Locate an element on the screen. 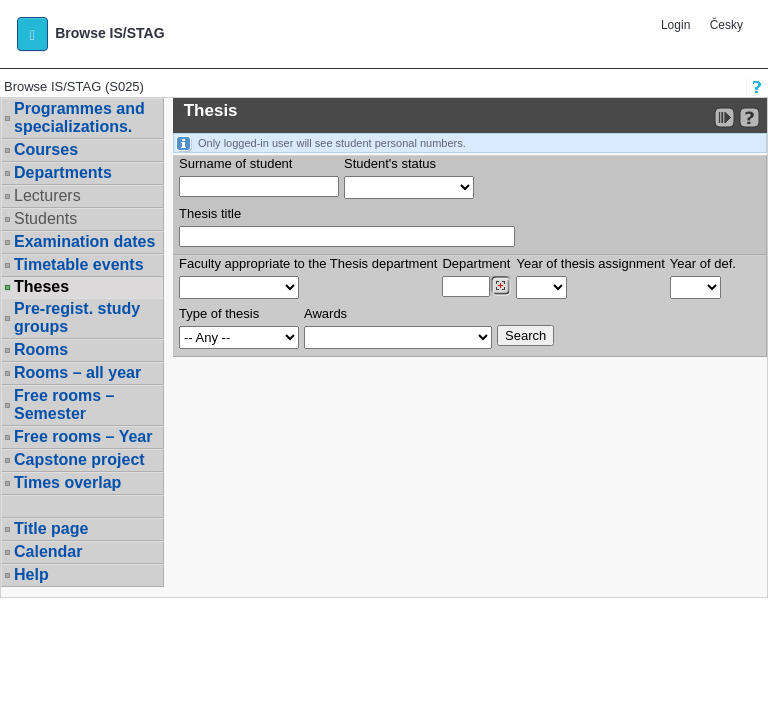 This screenshot has width=768, height=720. Theses is located at coordinates (41, 287).